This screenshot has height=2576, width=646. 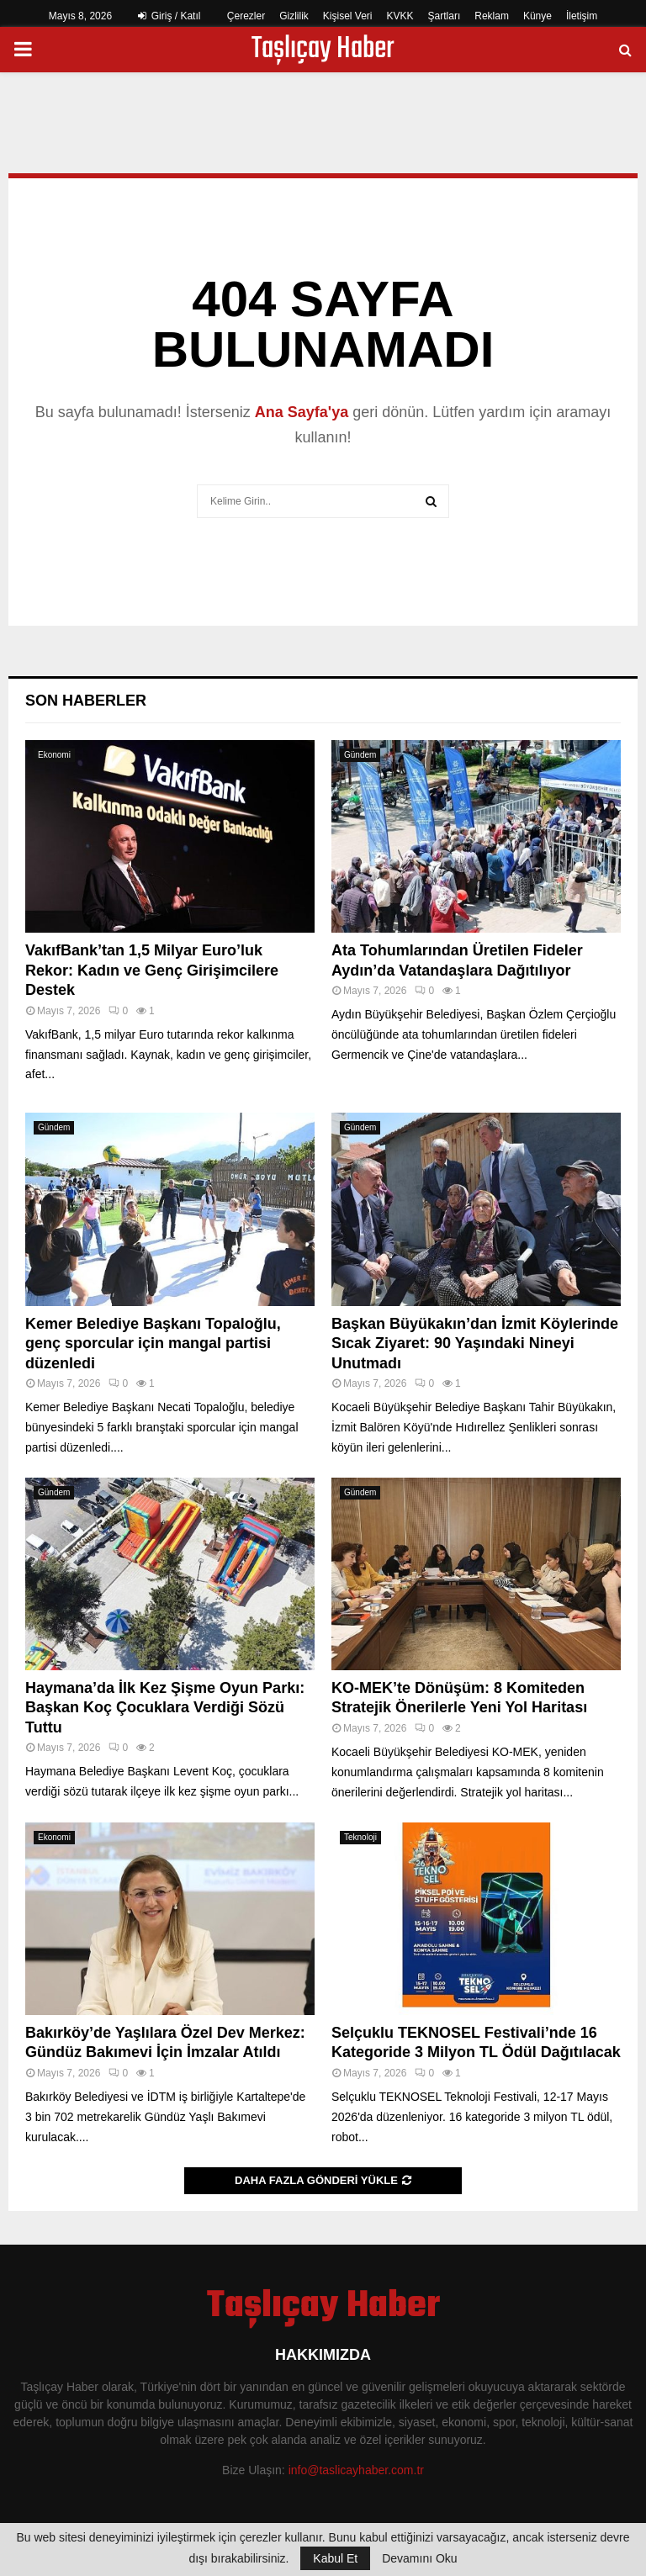 I want to click on Teknoloji, so click(x=360, y=1837).